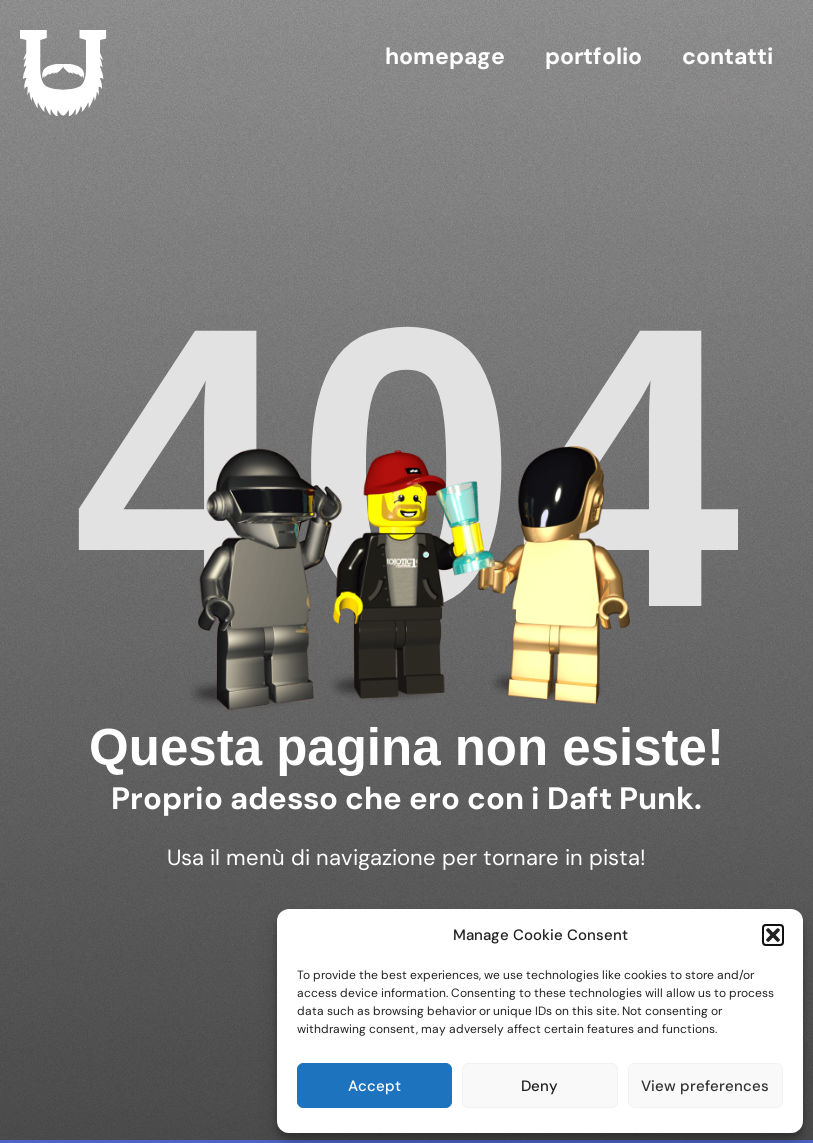  What do you see at coordinates (445, 56) in the screenshot?
I see `homepage` at bounding box center [445, 56].